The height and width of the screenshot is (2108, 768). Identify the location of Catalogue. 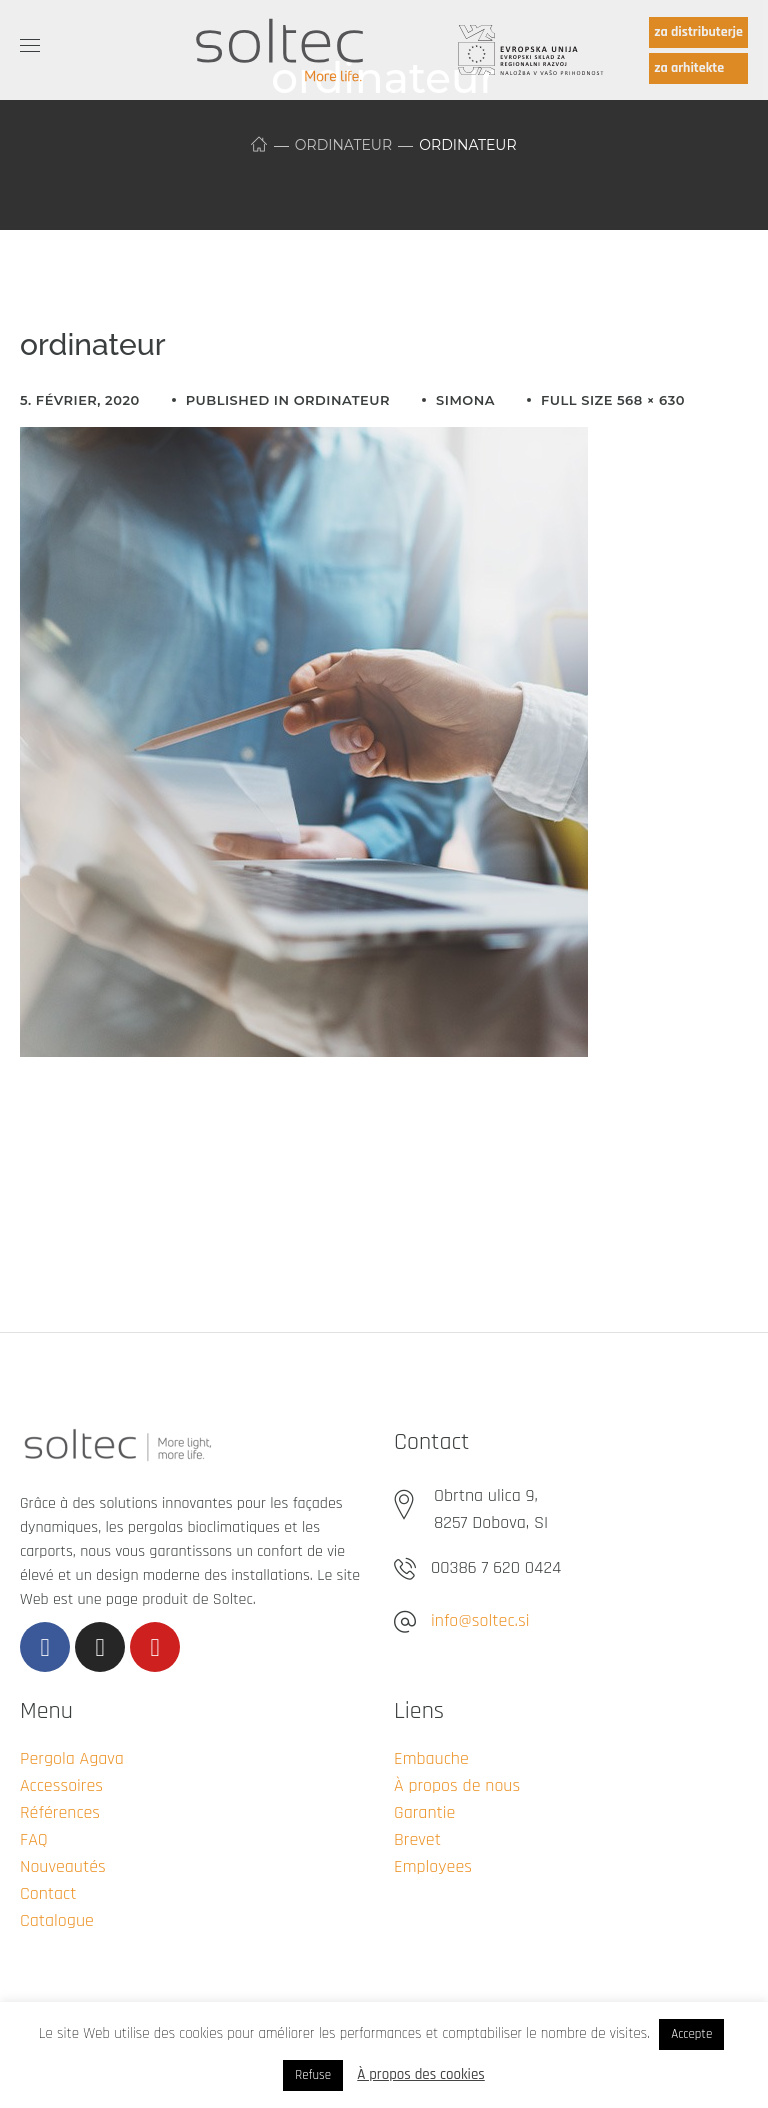
(57, 1920).